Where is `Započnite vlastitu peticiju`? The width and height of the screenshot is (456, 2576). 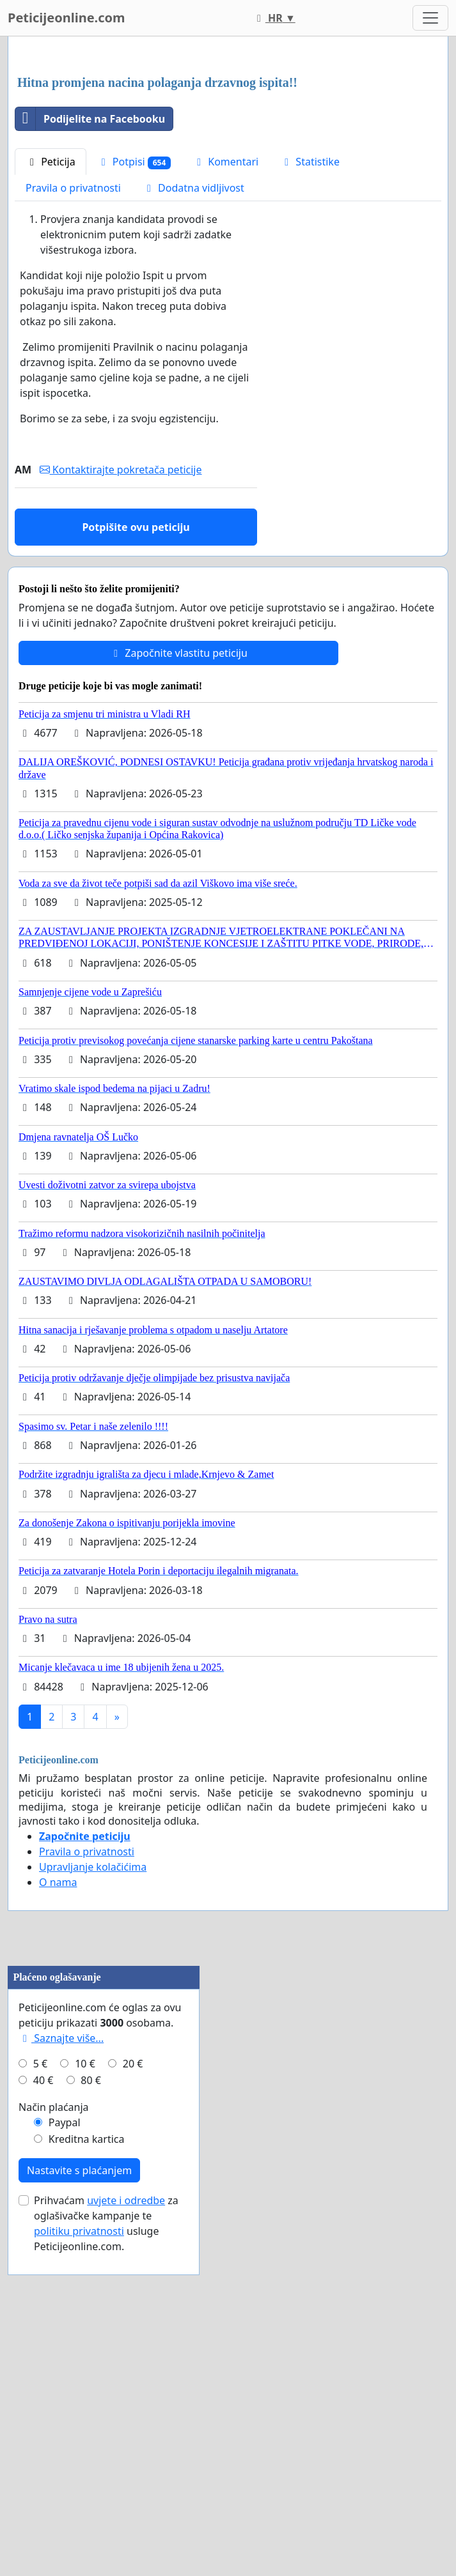
Započnite vlastitu peticiju is located at coordinates (178, 832).